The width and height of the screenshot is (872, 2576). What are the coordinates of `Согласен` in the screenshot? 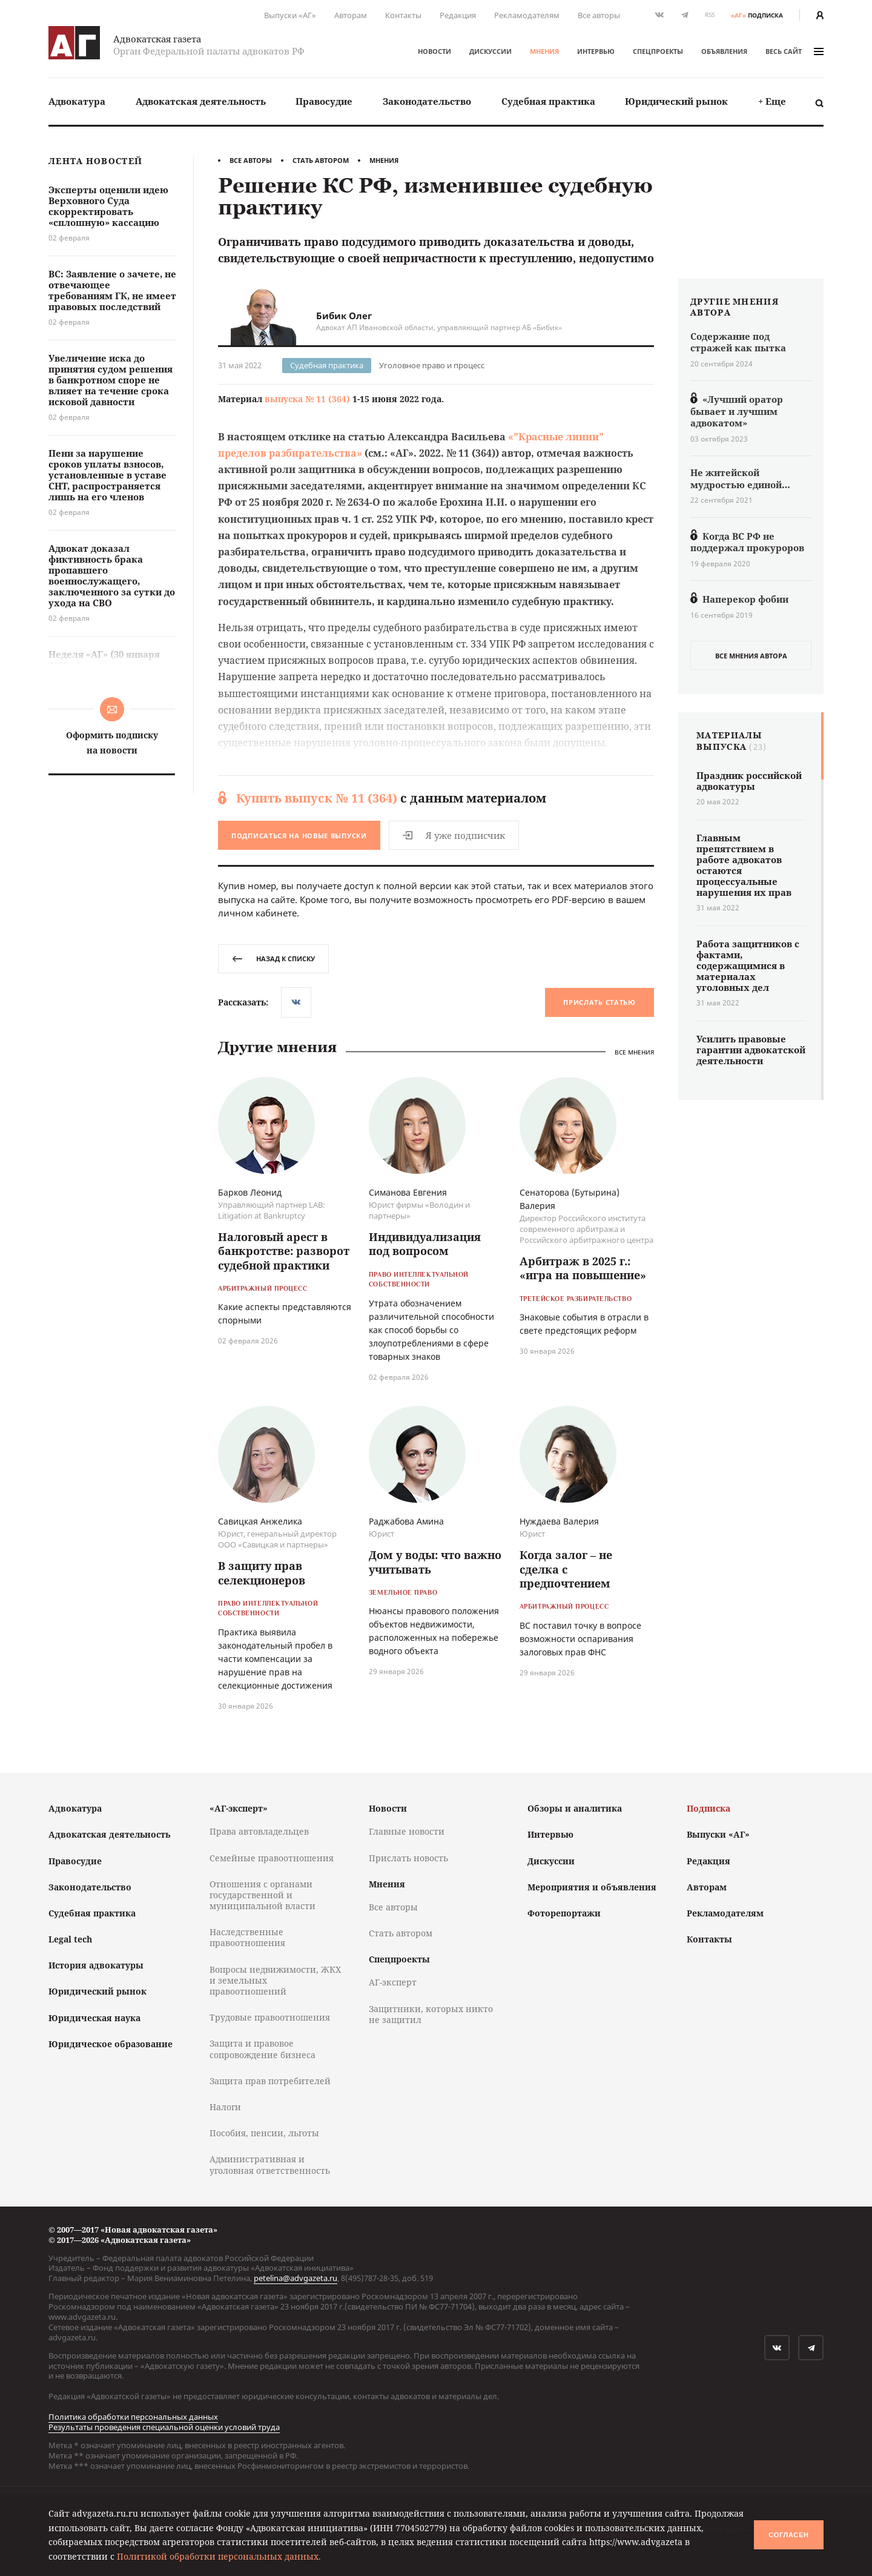 It's located at (788, 2534).